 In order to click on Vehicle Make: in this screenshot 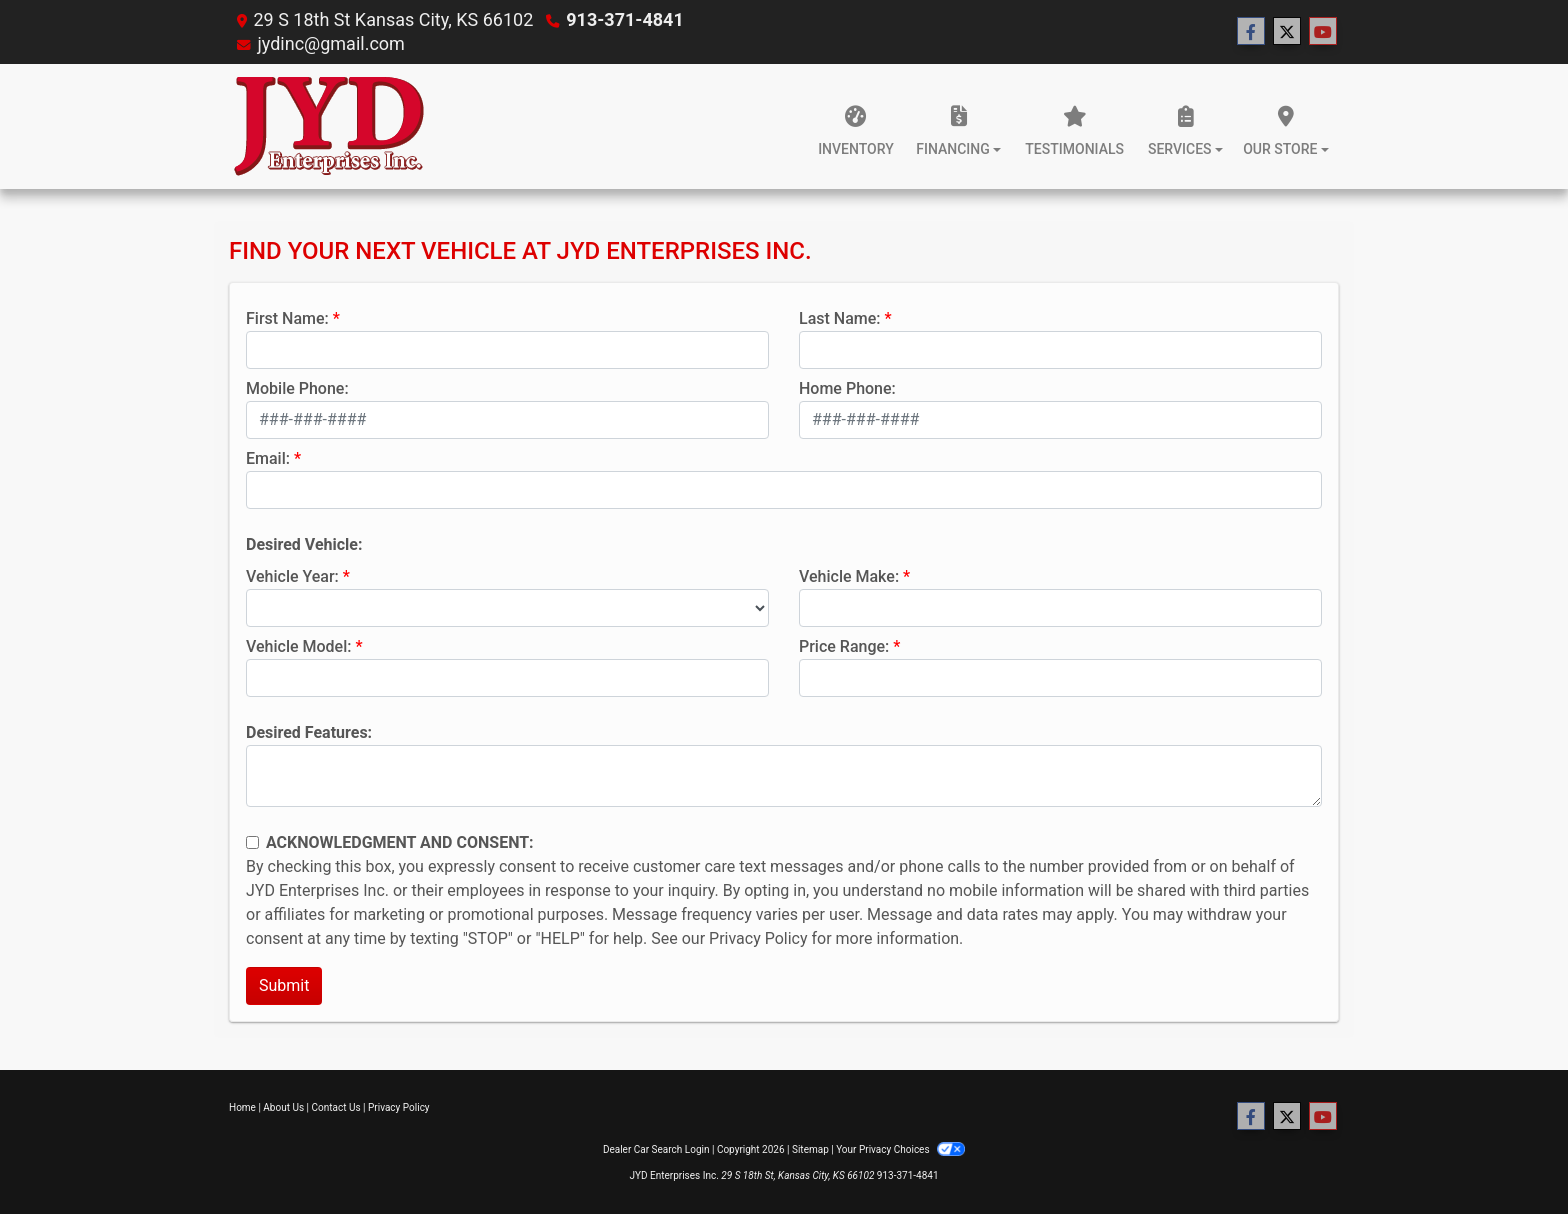, I will do `click(849, 576)`.